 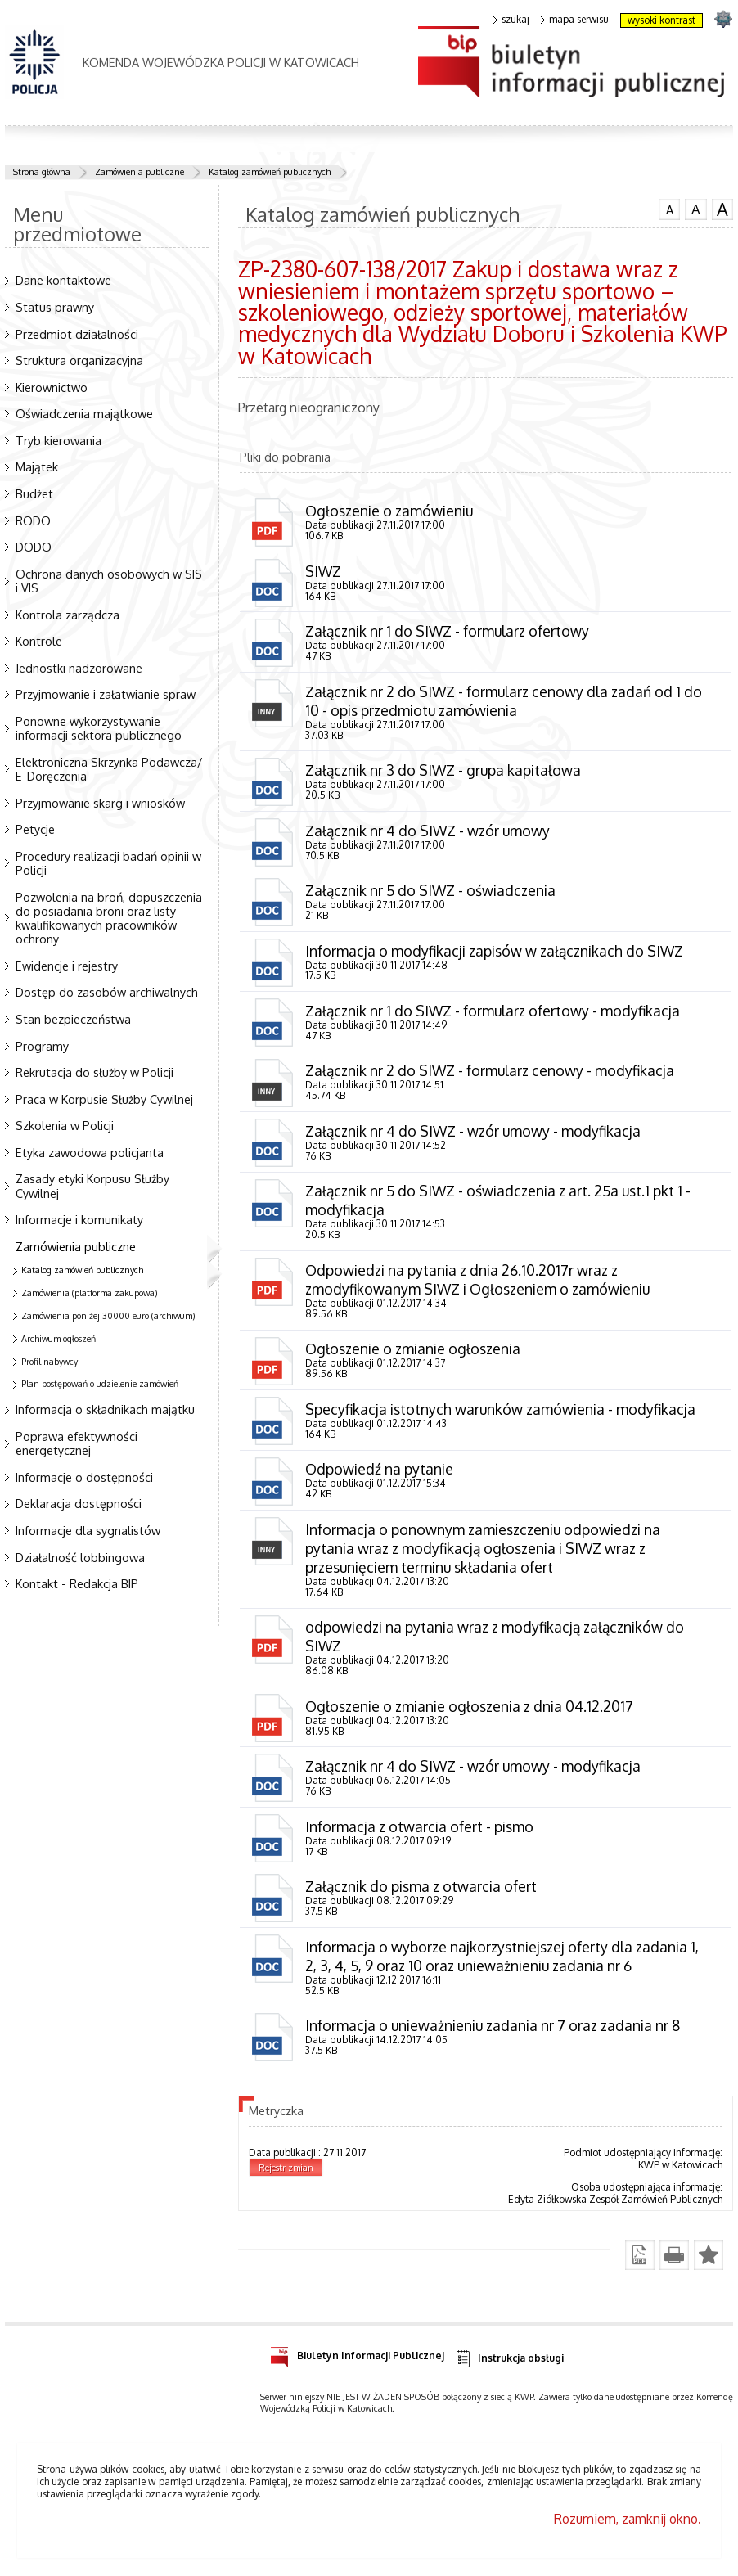 What do you see at coordinates (494, 952) in the screenshot?
I see `Informacja o modyfikacji zapisów w załącznikach do SIWZ` at bounding box center [494, 952].